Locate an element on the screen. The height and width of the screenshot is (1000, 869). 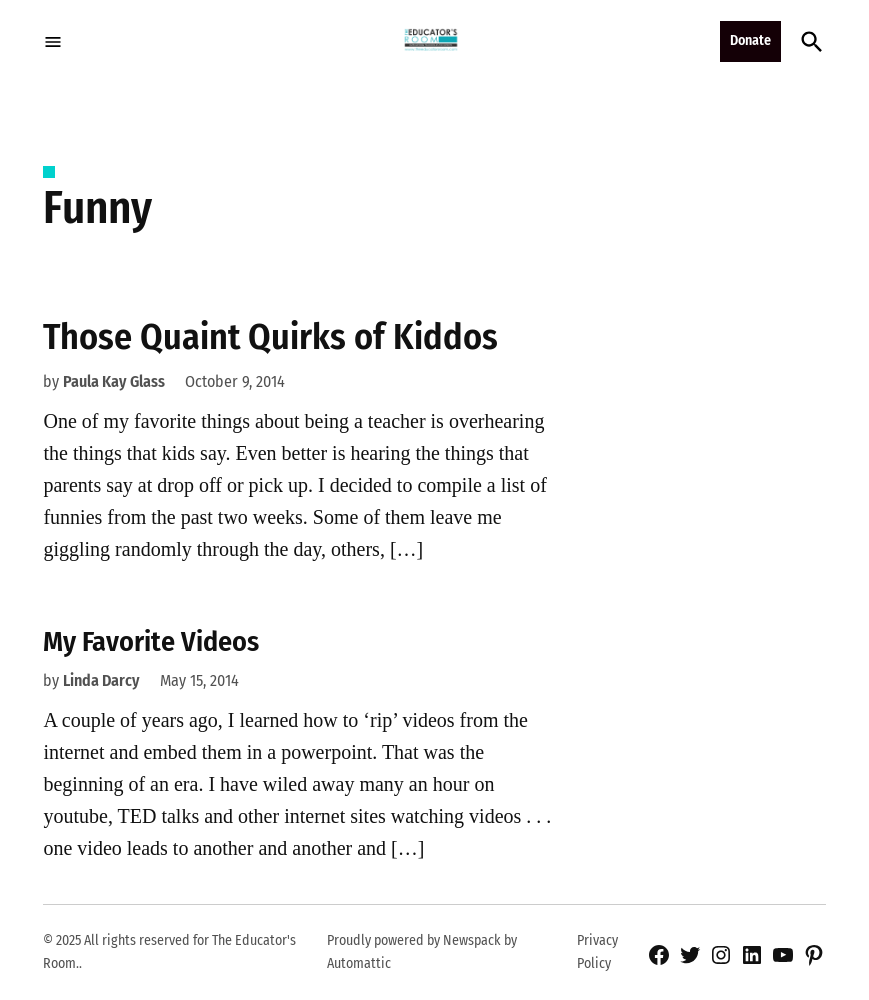
Linda Darcy is located at coordinates (101, 680).